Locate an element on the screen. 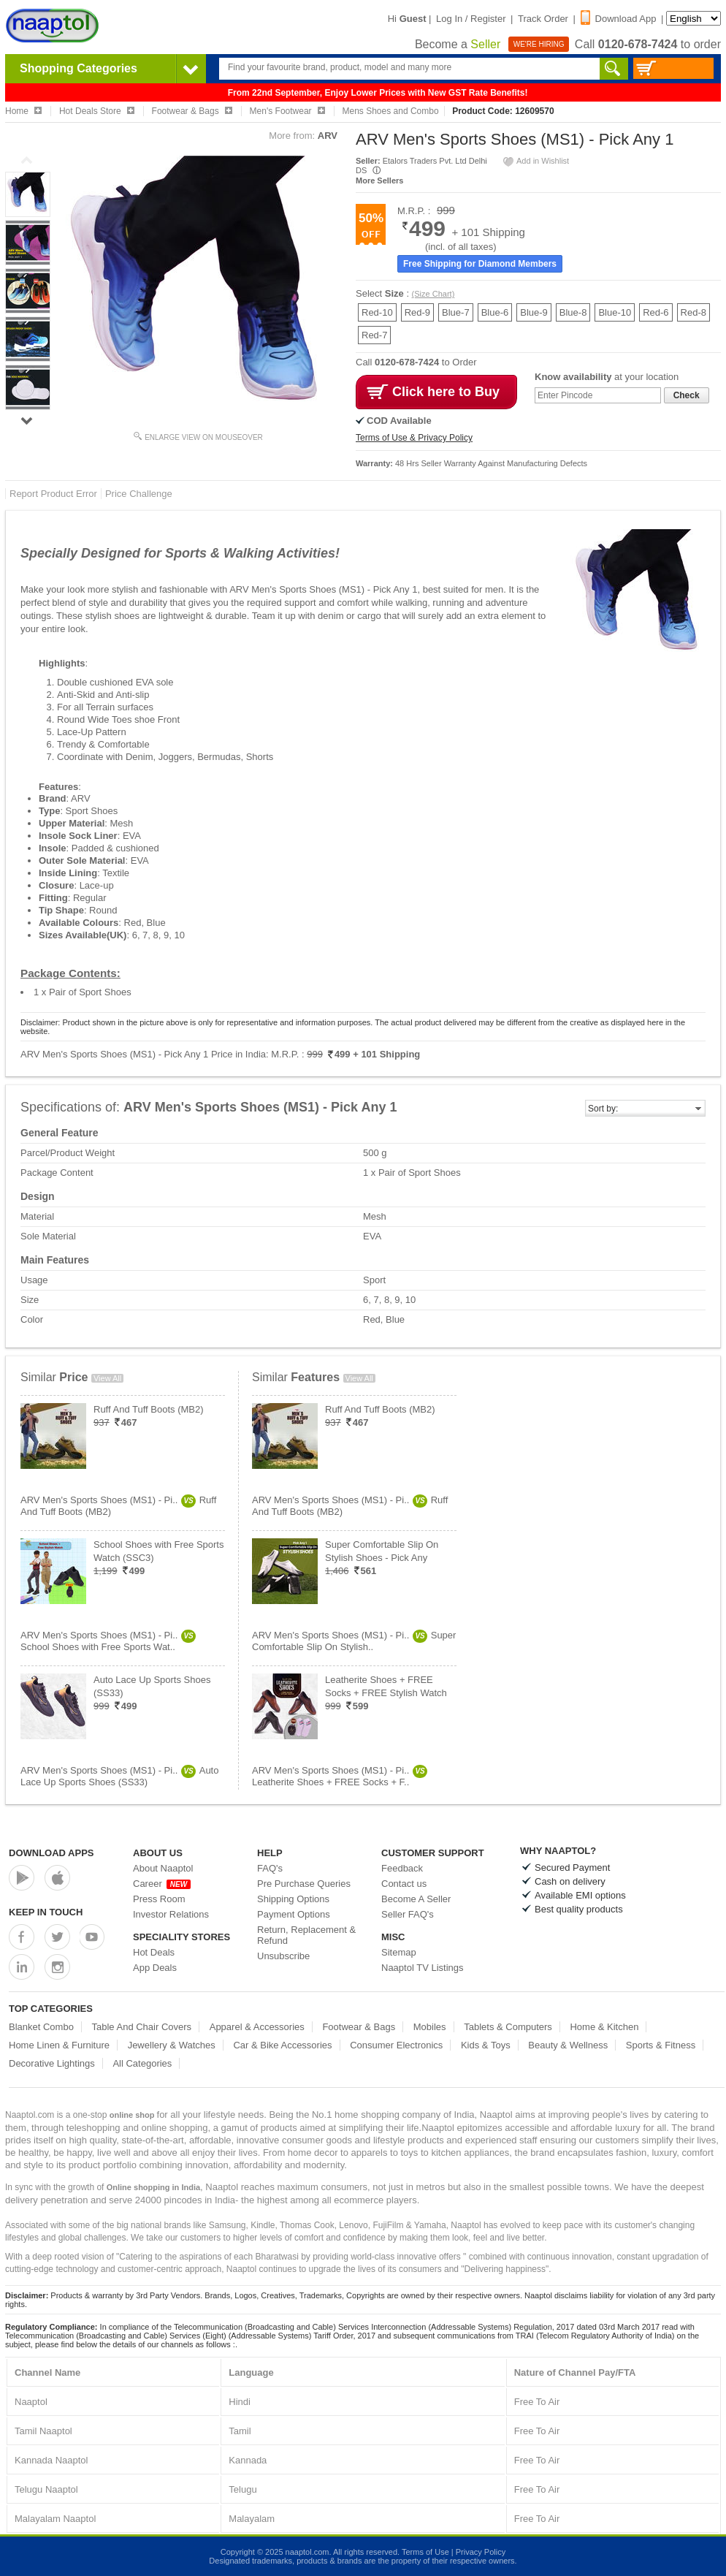  Red-10 is located at coordinates (377, 312).